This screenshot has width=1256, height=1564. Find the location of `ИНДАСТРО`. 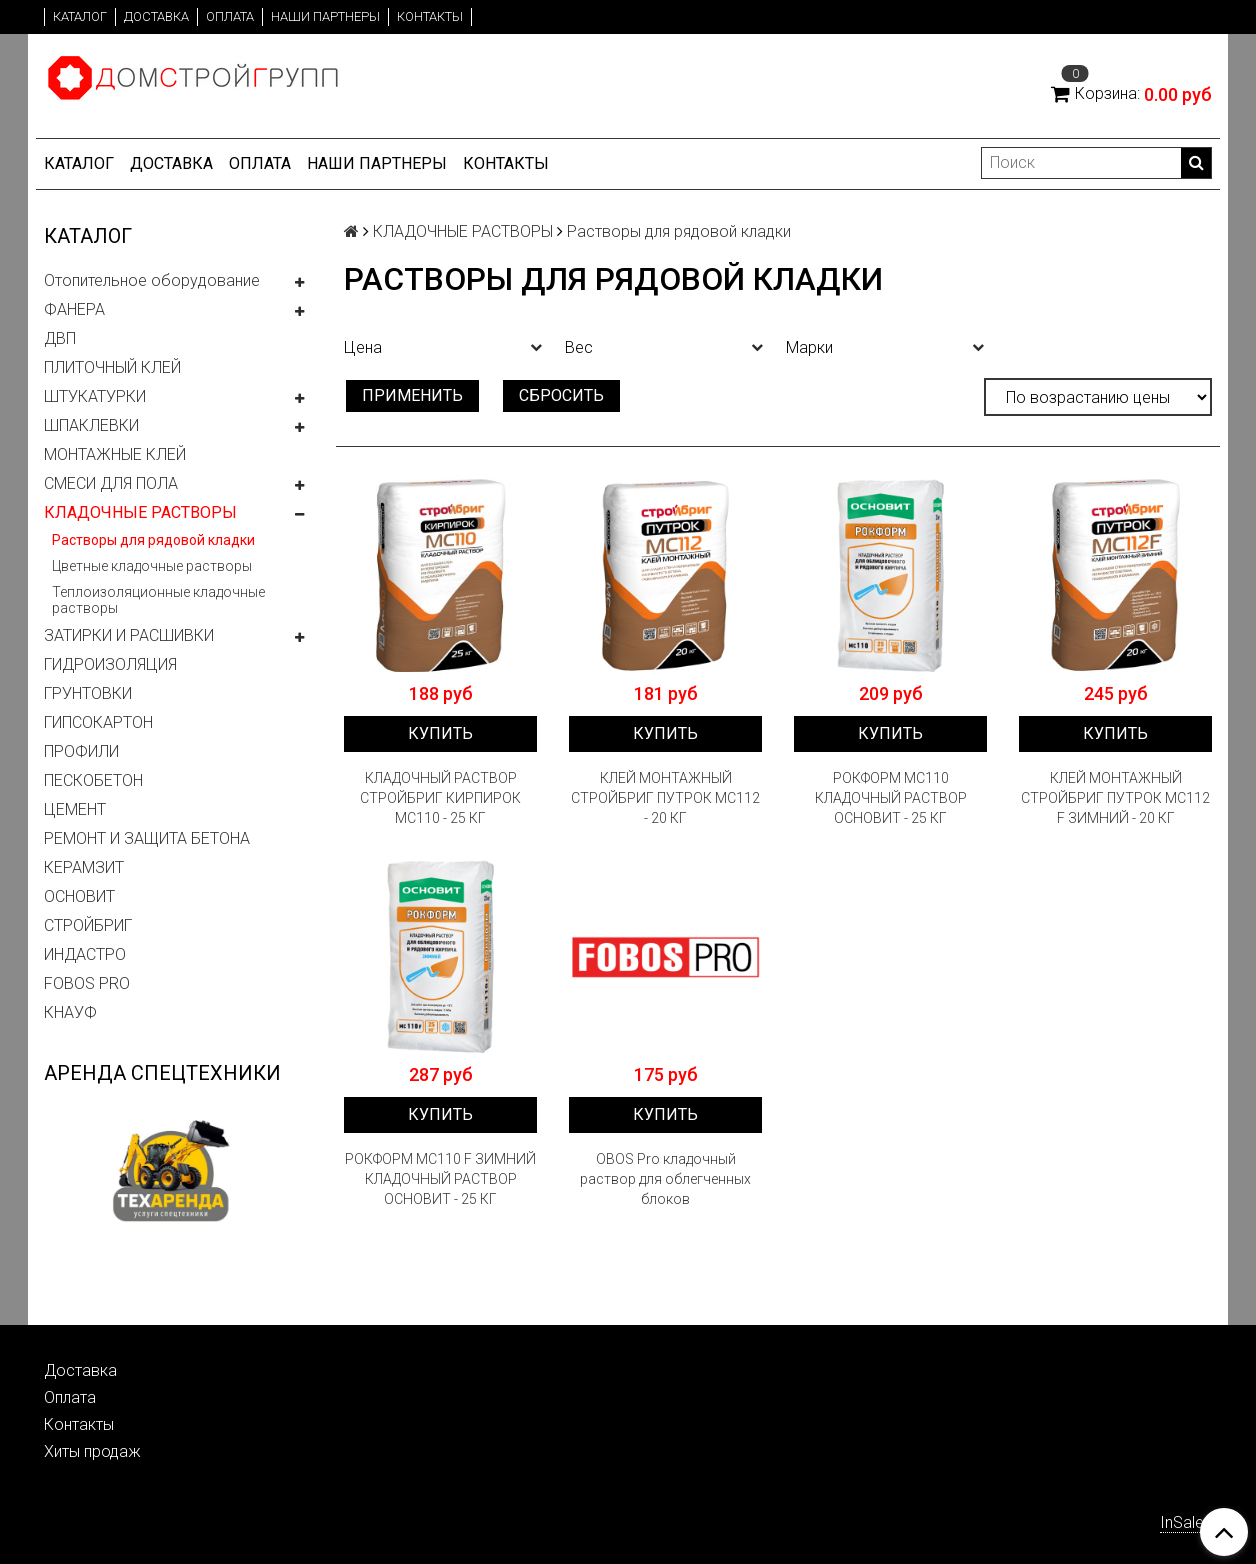

ИНДАСТРО is located at coordinates (85, 954).